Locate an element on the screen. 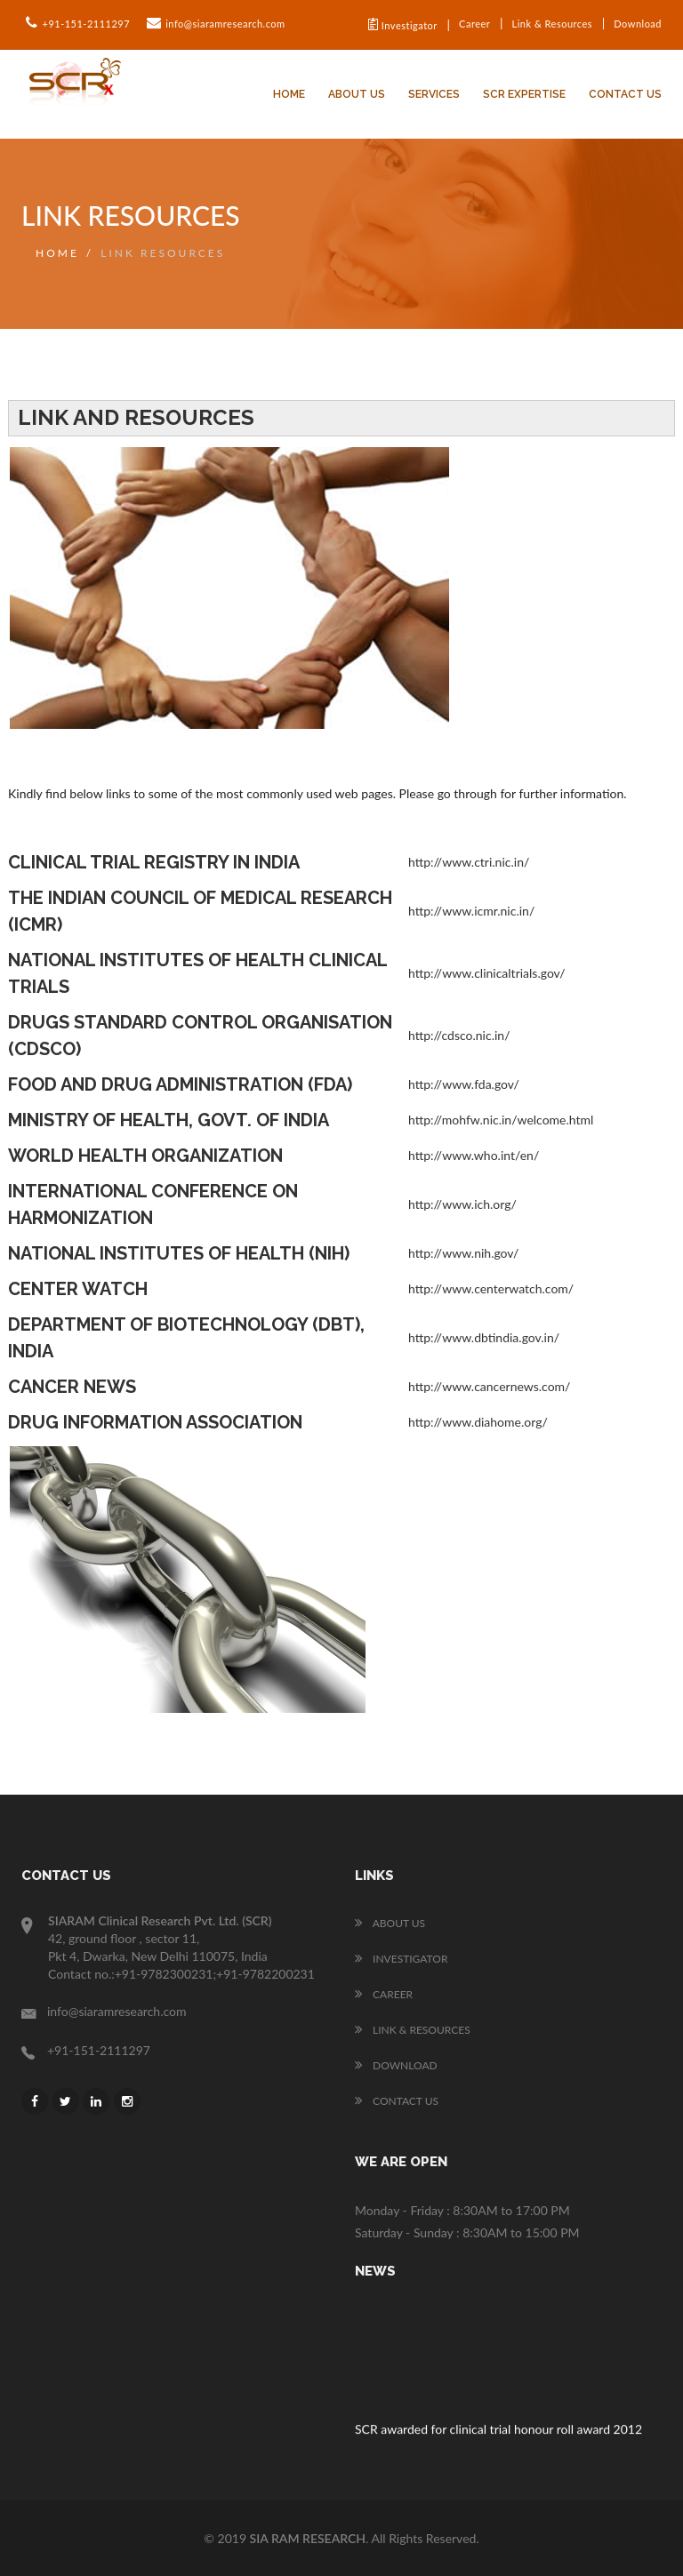 This screenshot has height=2576, width=683. http://www.ctri.nic.in/ is located at coordinates (468, 861).